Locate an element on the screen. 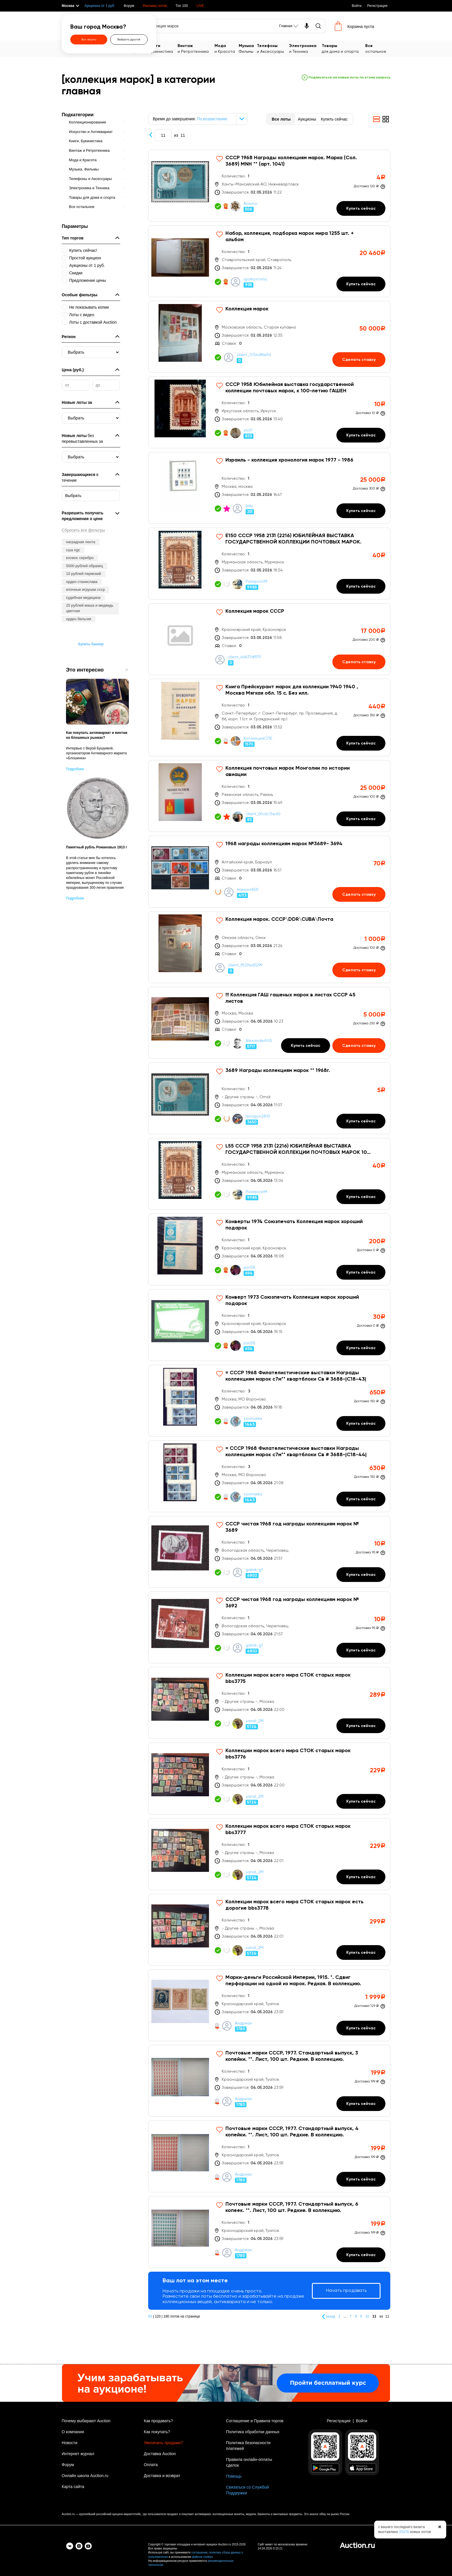  Музыка, Фильмы is located at coordinates (84, 169).